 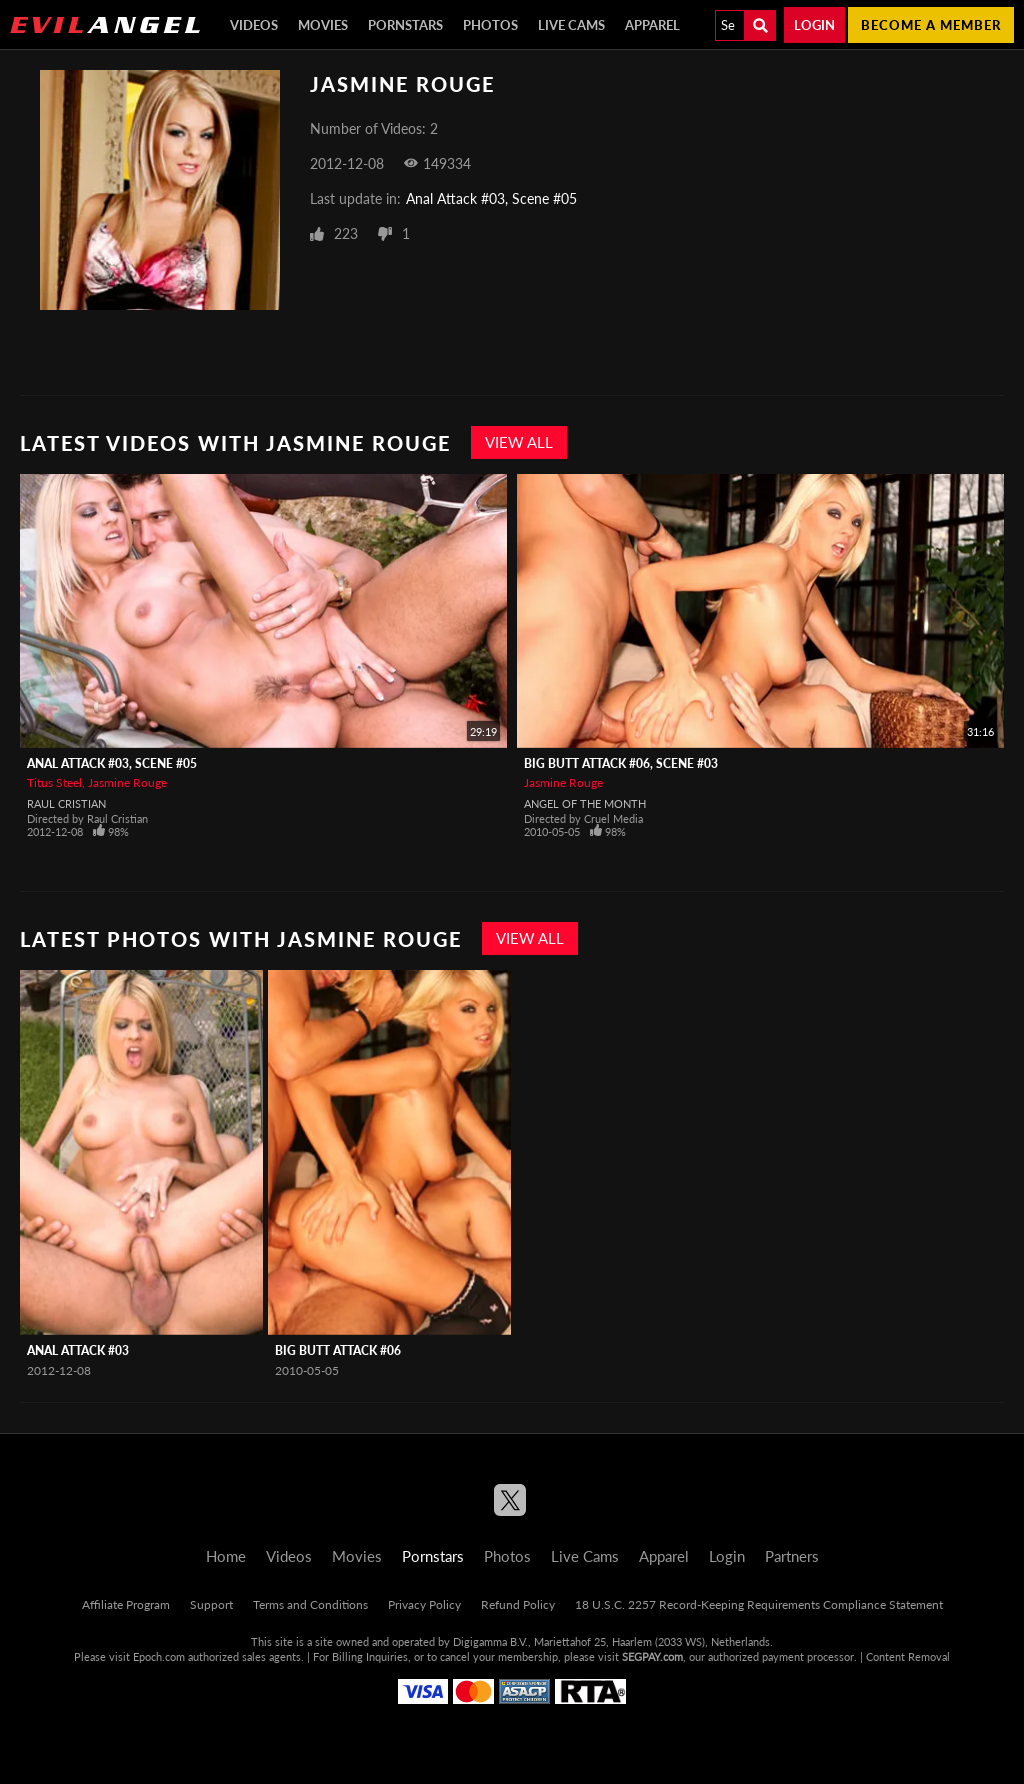 What do you see at coordinates (66, 803) in the screenshot?
I see `Raul Cristian` at bounding box center [66, 803].